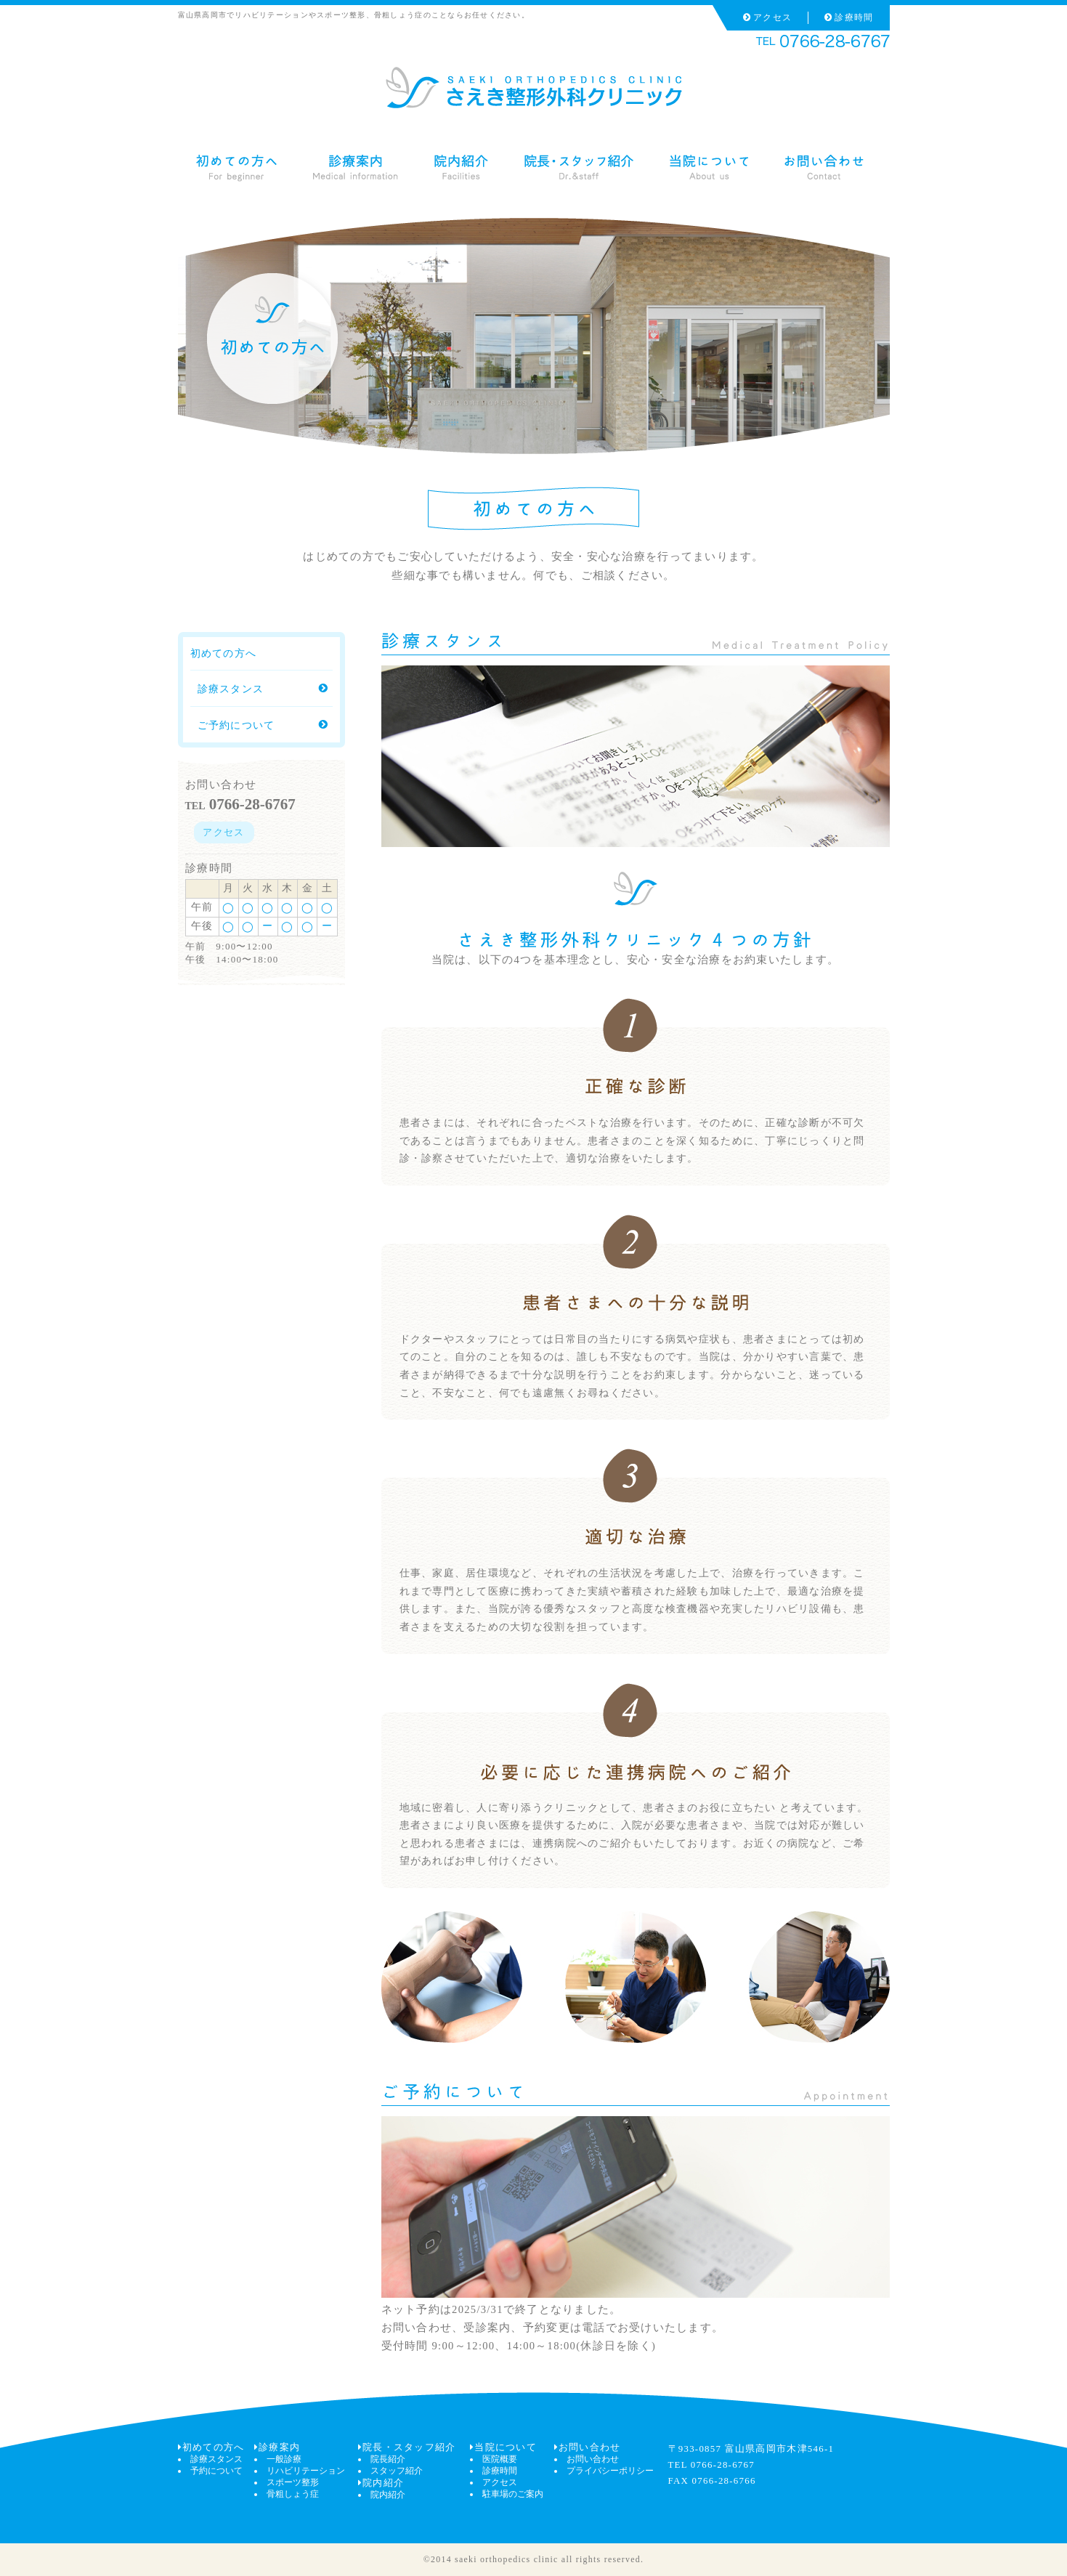  Describe the element at coordinates (293, 2482) in the screenshot. I see `スポーツ整形` at that location.